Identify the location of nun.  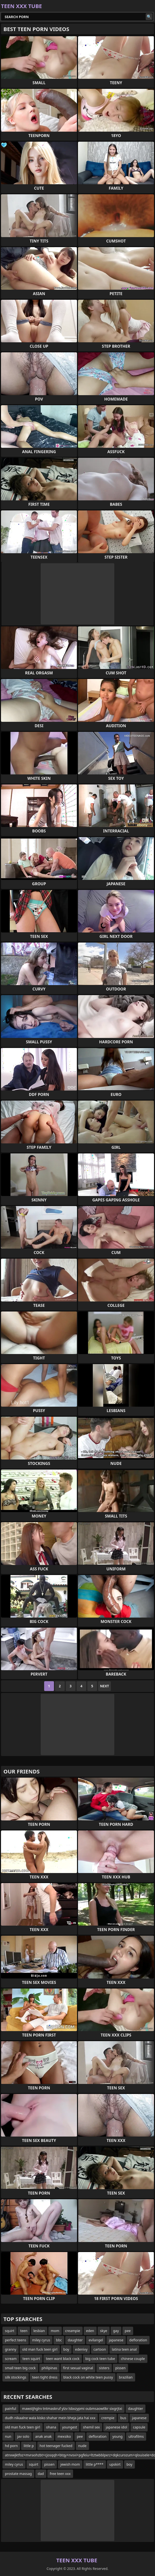
(8, 2436).